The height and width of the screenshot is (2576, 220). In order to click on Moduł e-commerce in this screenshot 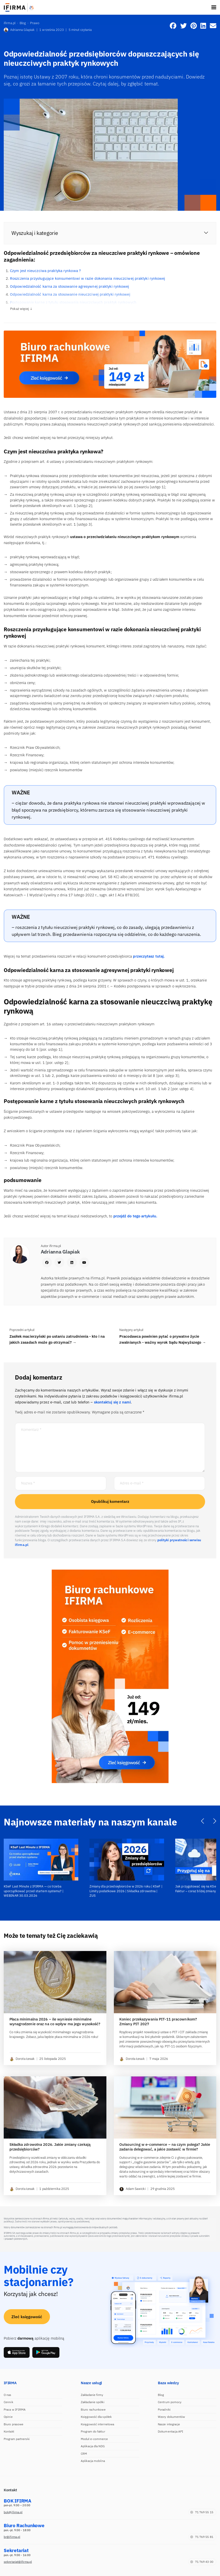, I will do `click(94, 2439)`.